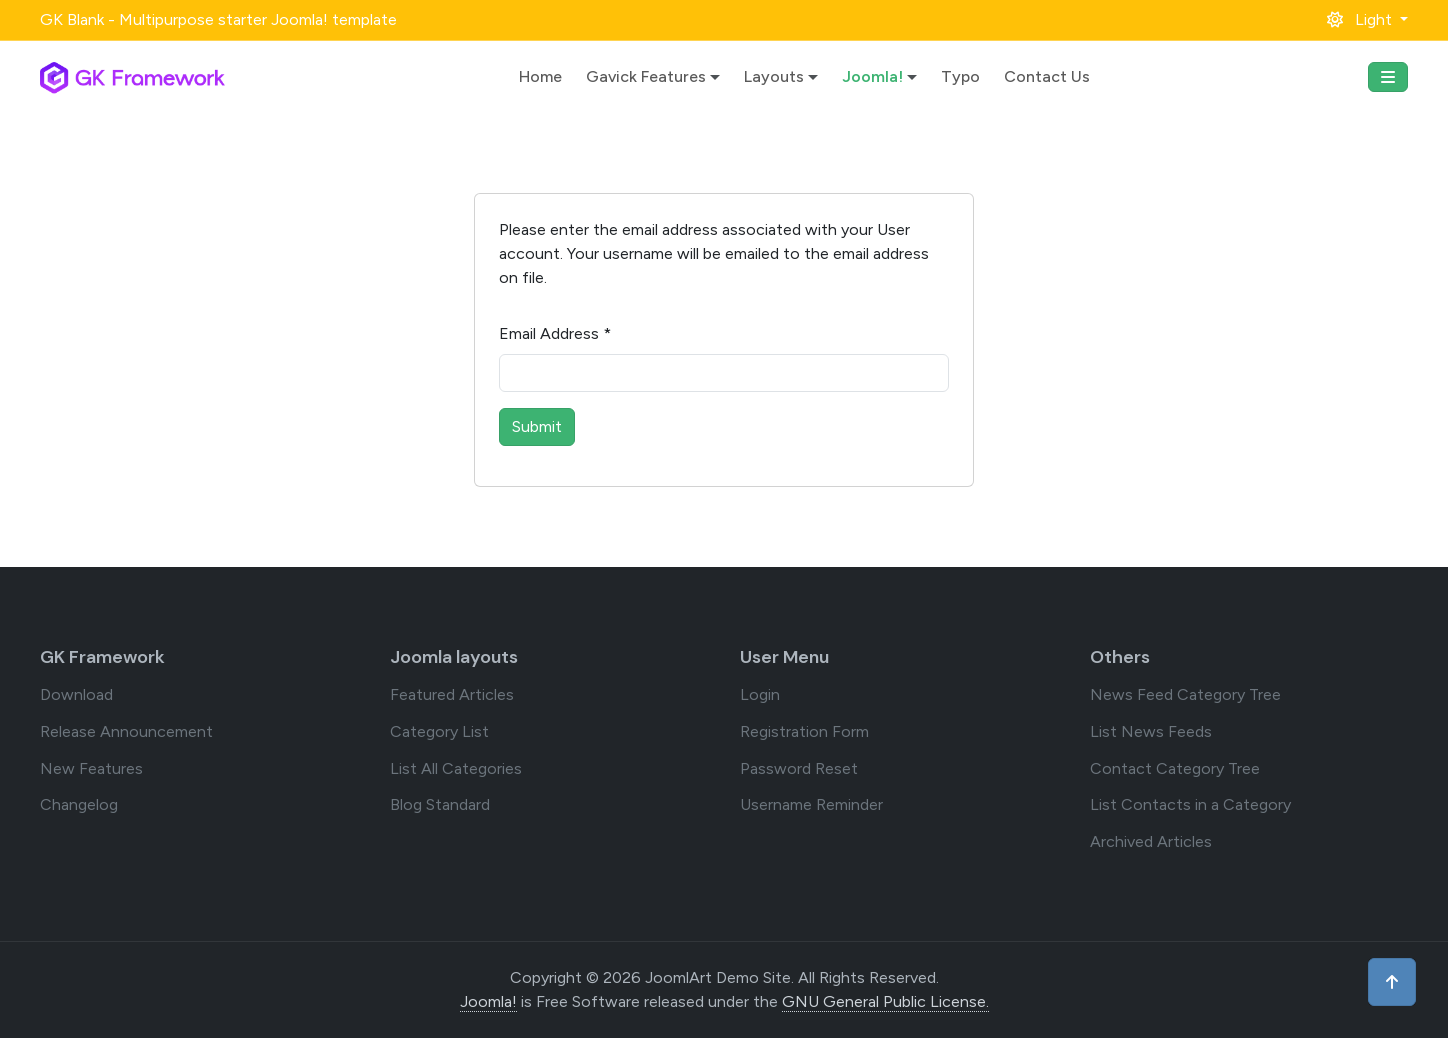 The width and height of the screenshot is (1448, 1038). I want to click on Home, so click(540, 76).